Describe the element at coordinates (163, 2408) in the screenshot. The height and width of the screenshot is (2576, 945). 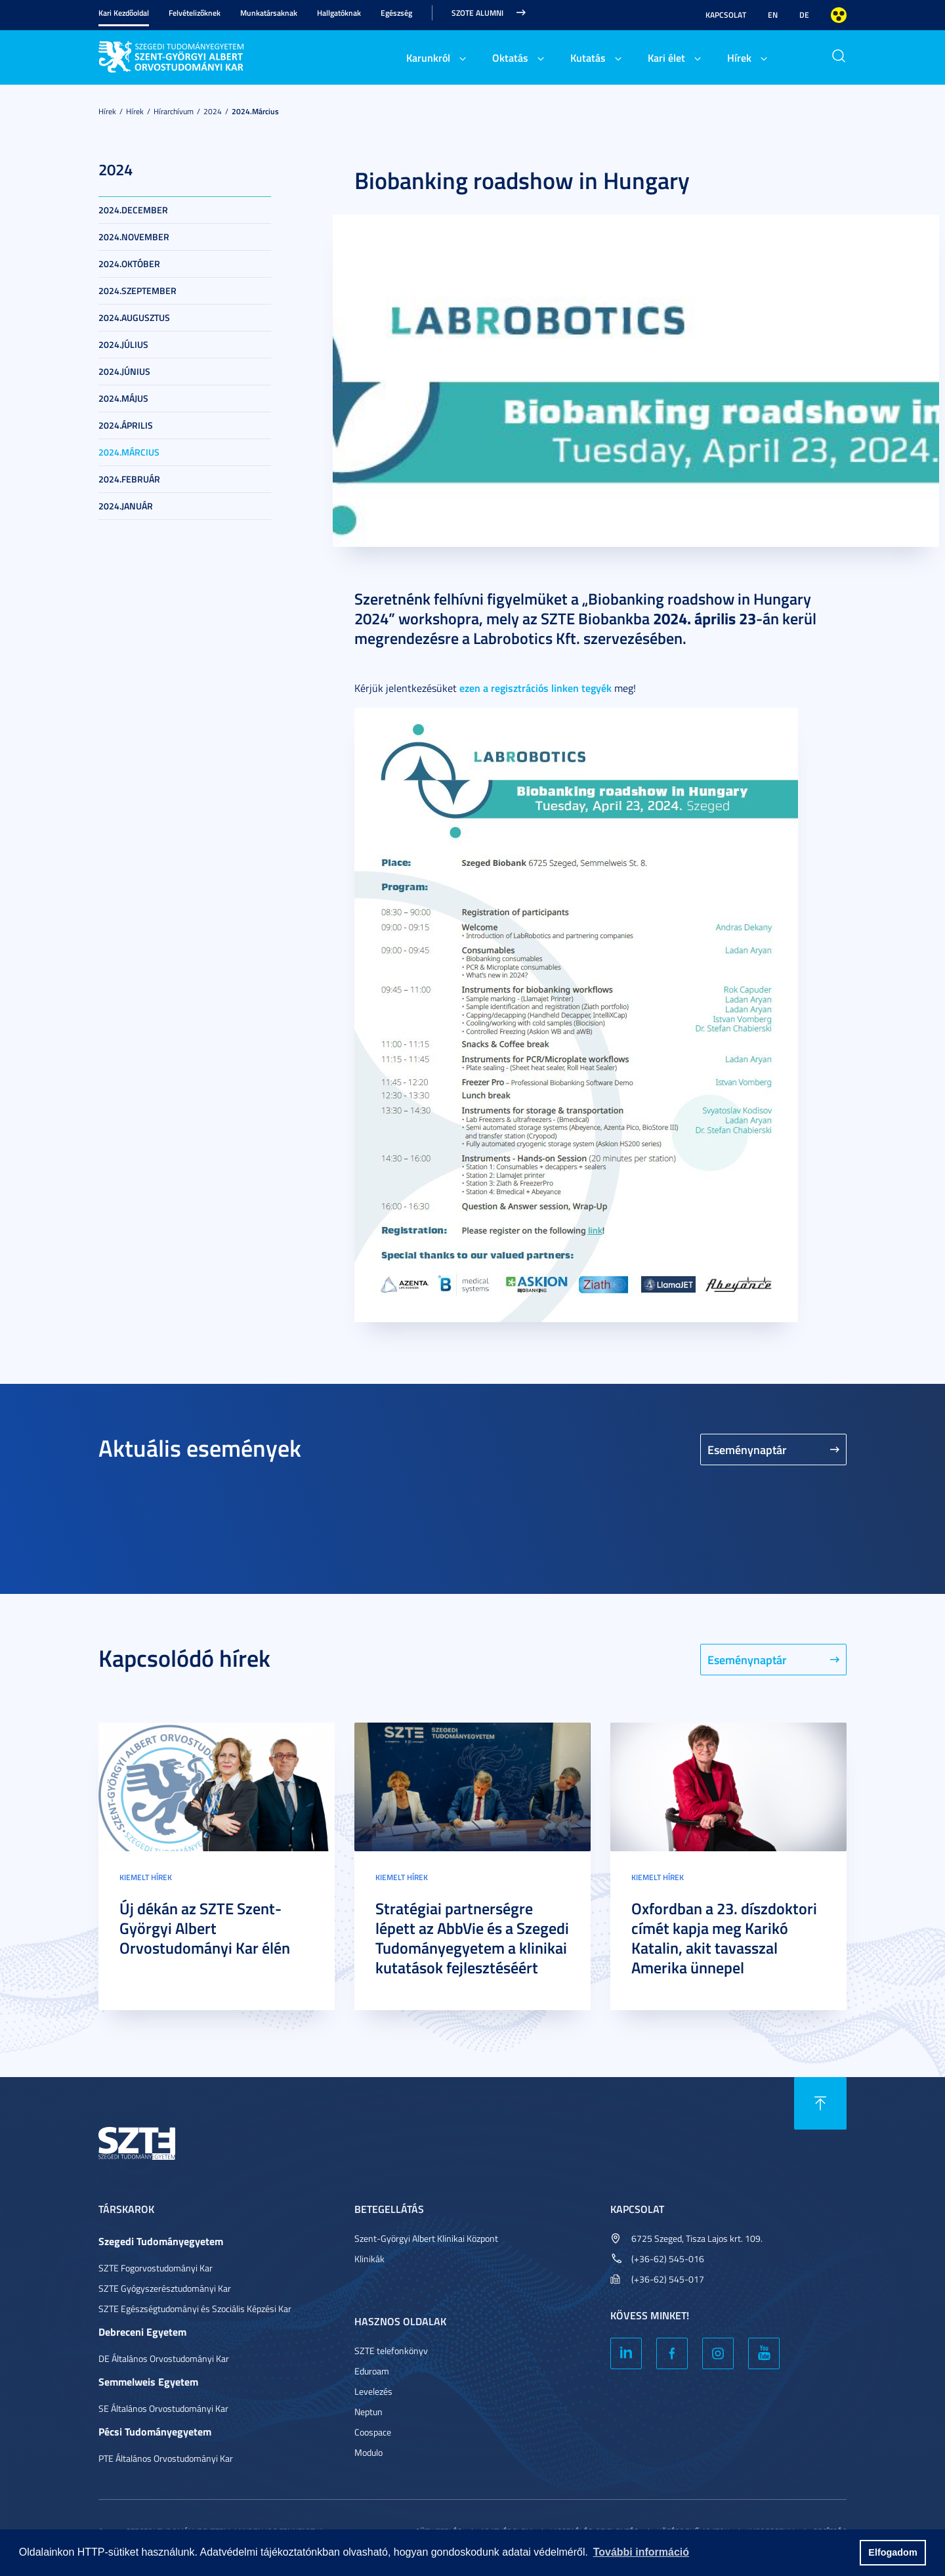
I see `SE Általános Orvostudományi Kar` at that location.